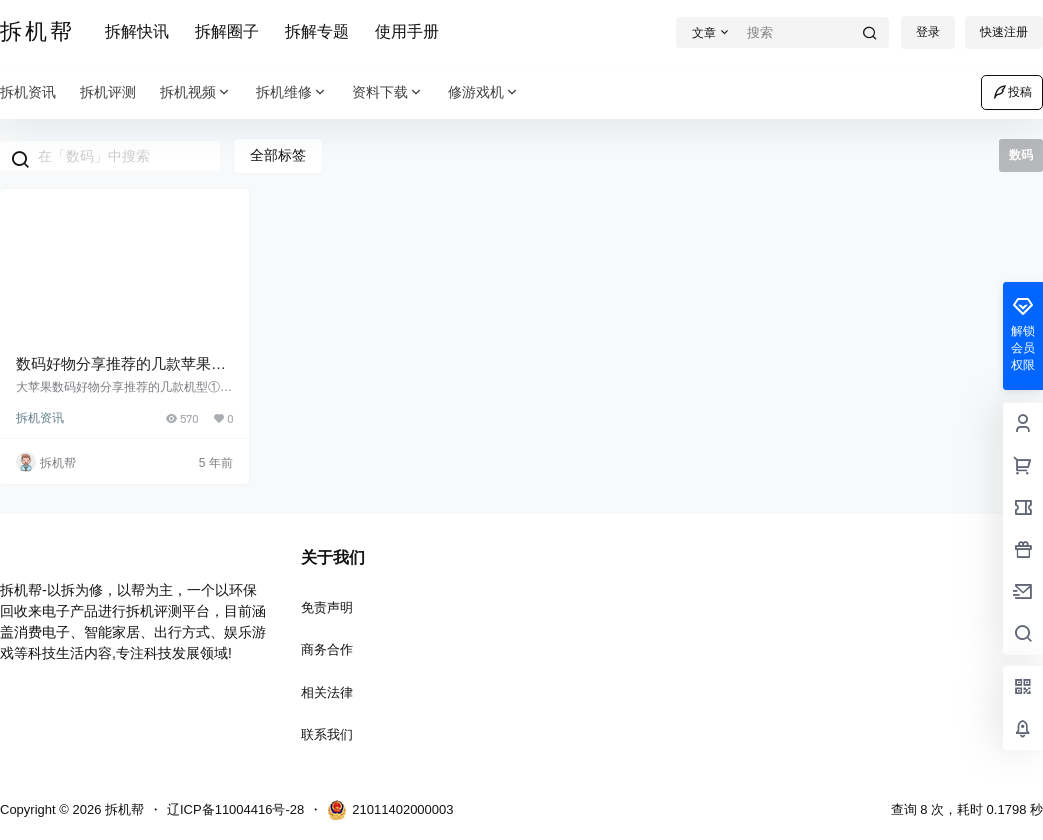 The image size is (1043, 840). I want to click on 拆机资讯, so click(40, 418).